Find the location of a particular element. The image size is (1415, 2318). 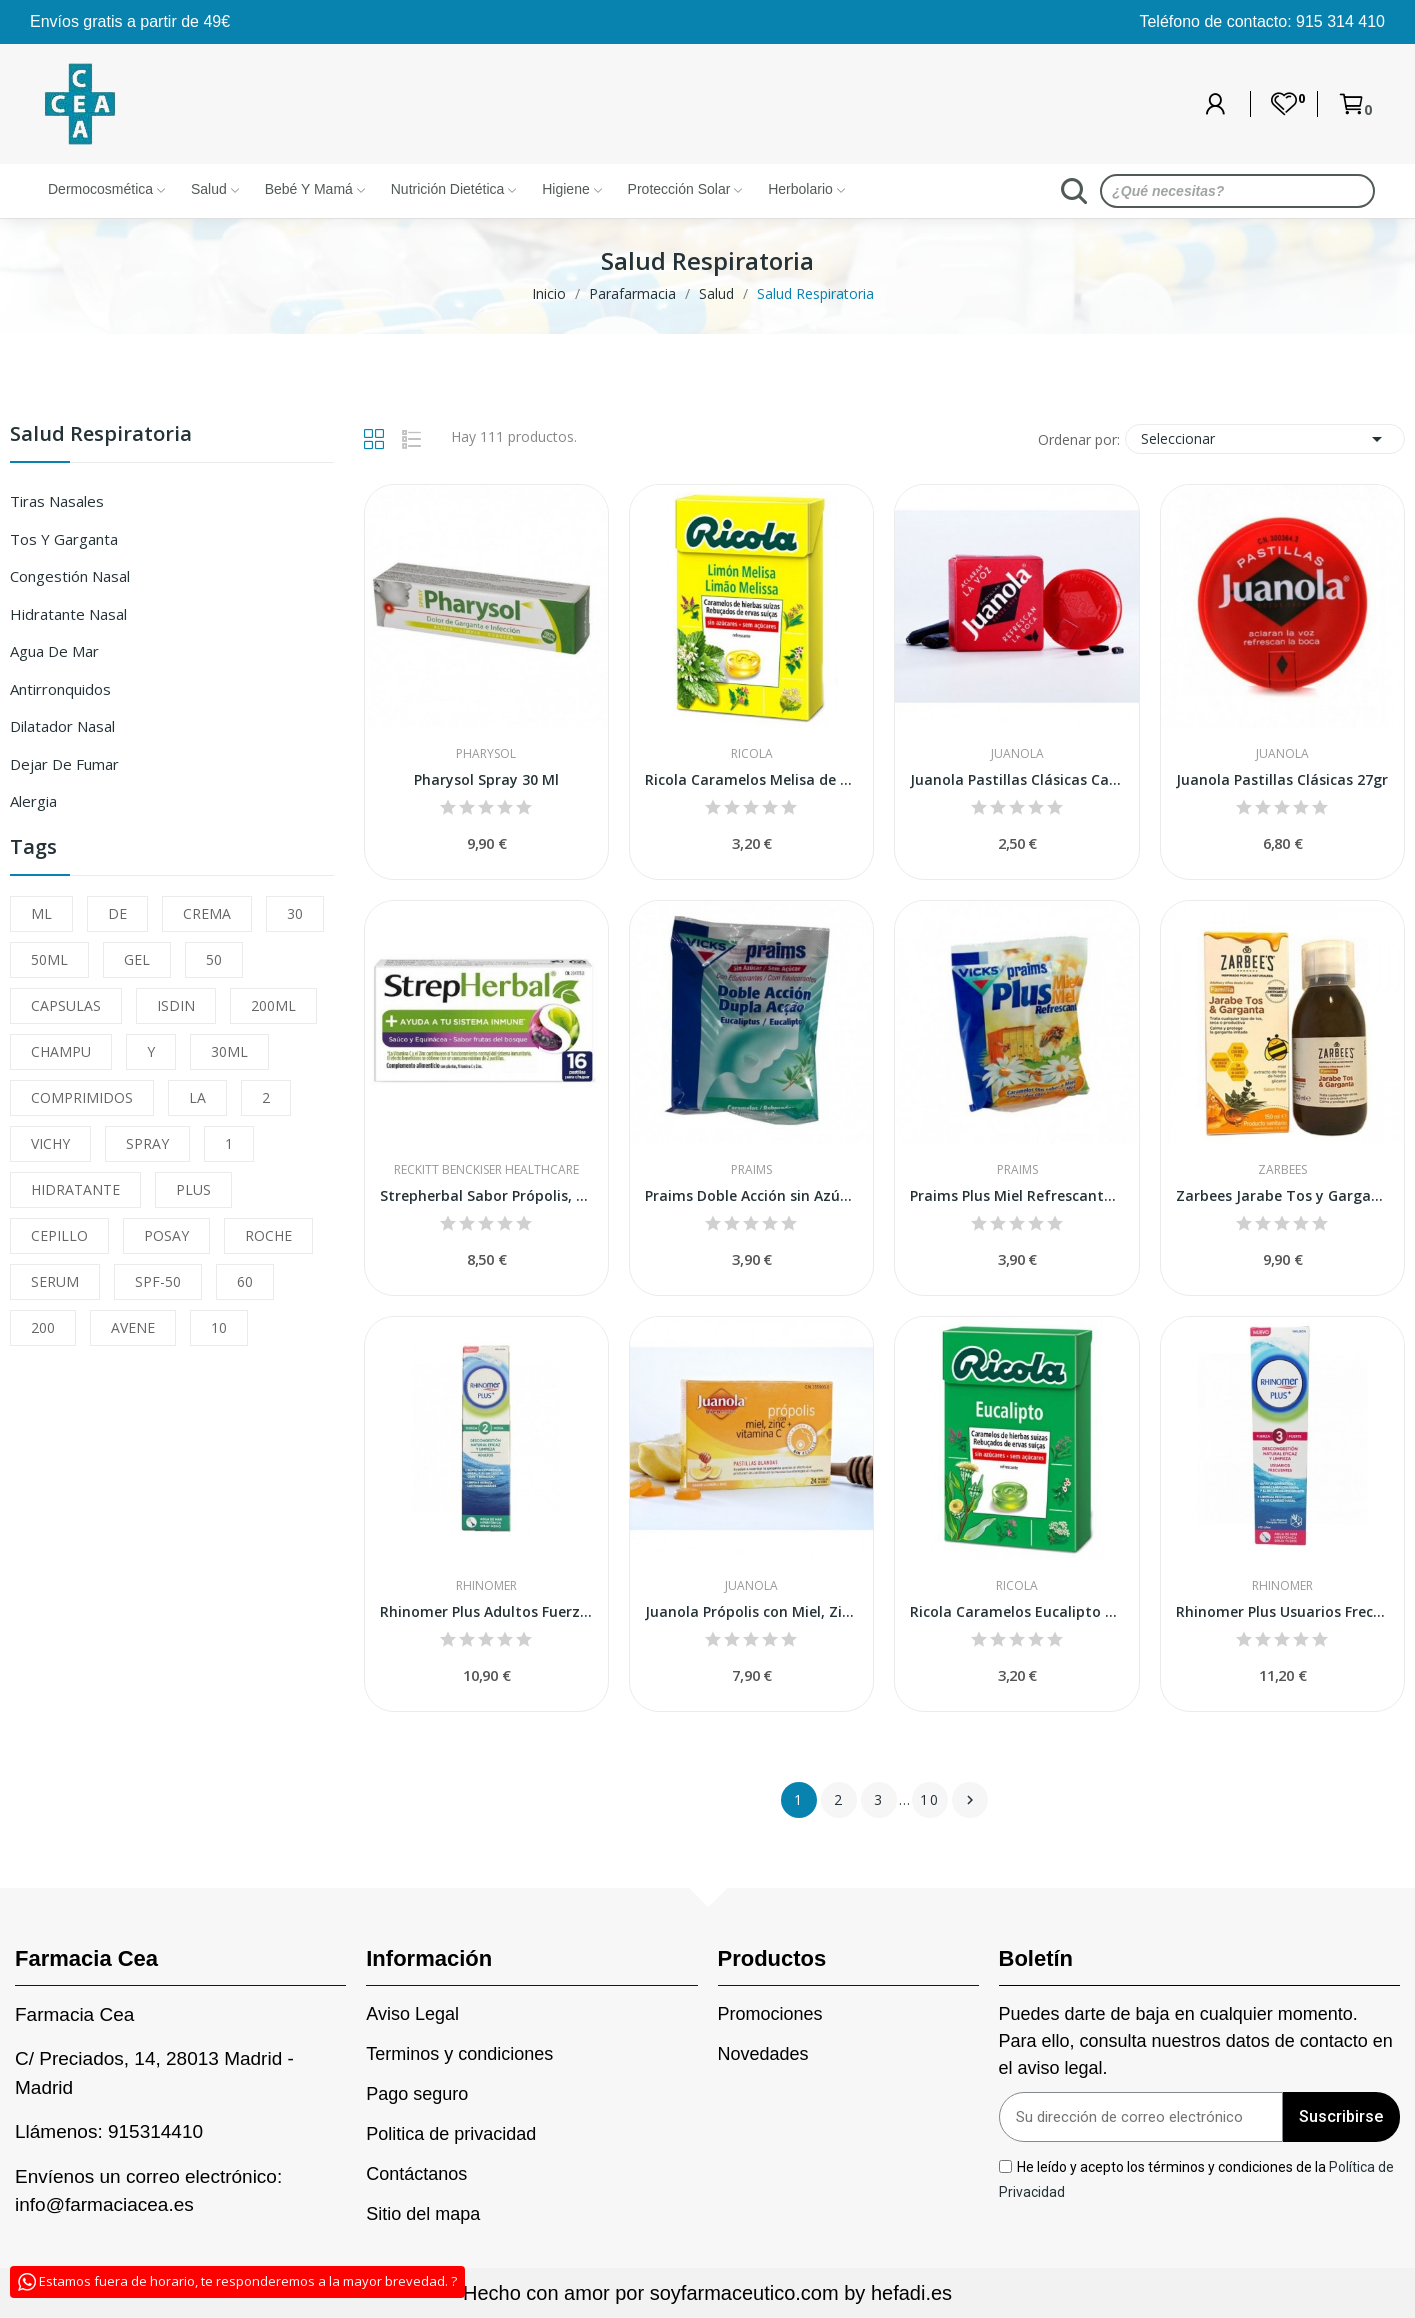

CEPILLO is located at coordinates (59, 1235).